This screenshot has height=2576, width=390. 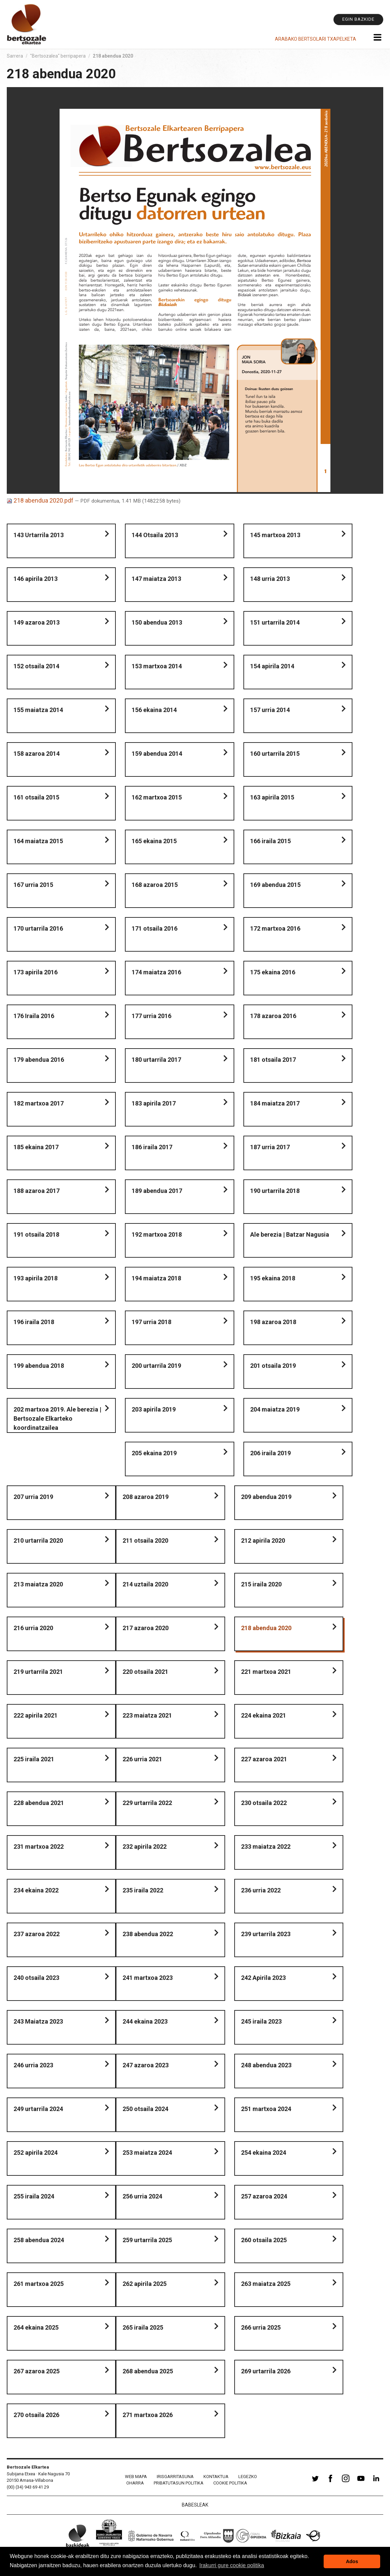 I want to click on 168 azaroa 2015, so click(x=155, y=884).